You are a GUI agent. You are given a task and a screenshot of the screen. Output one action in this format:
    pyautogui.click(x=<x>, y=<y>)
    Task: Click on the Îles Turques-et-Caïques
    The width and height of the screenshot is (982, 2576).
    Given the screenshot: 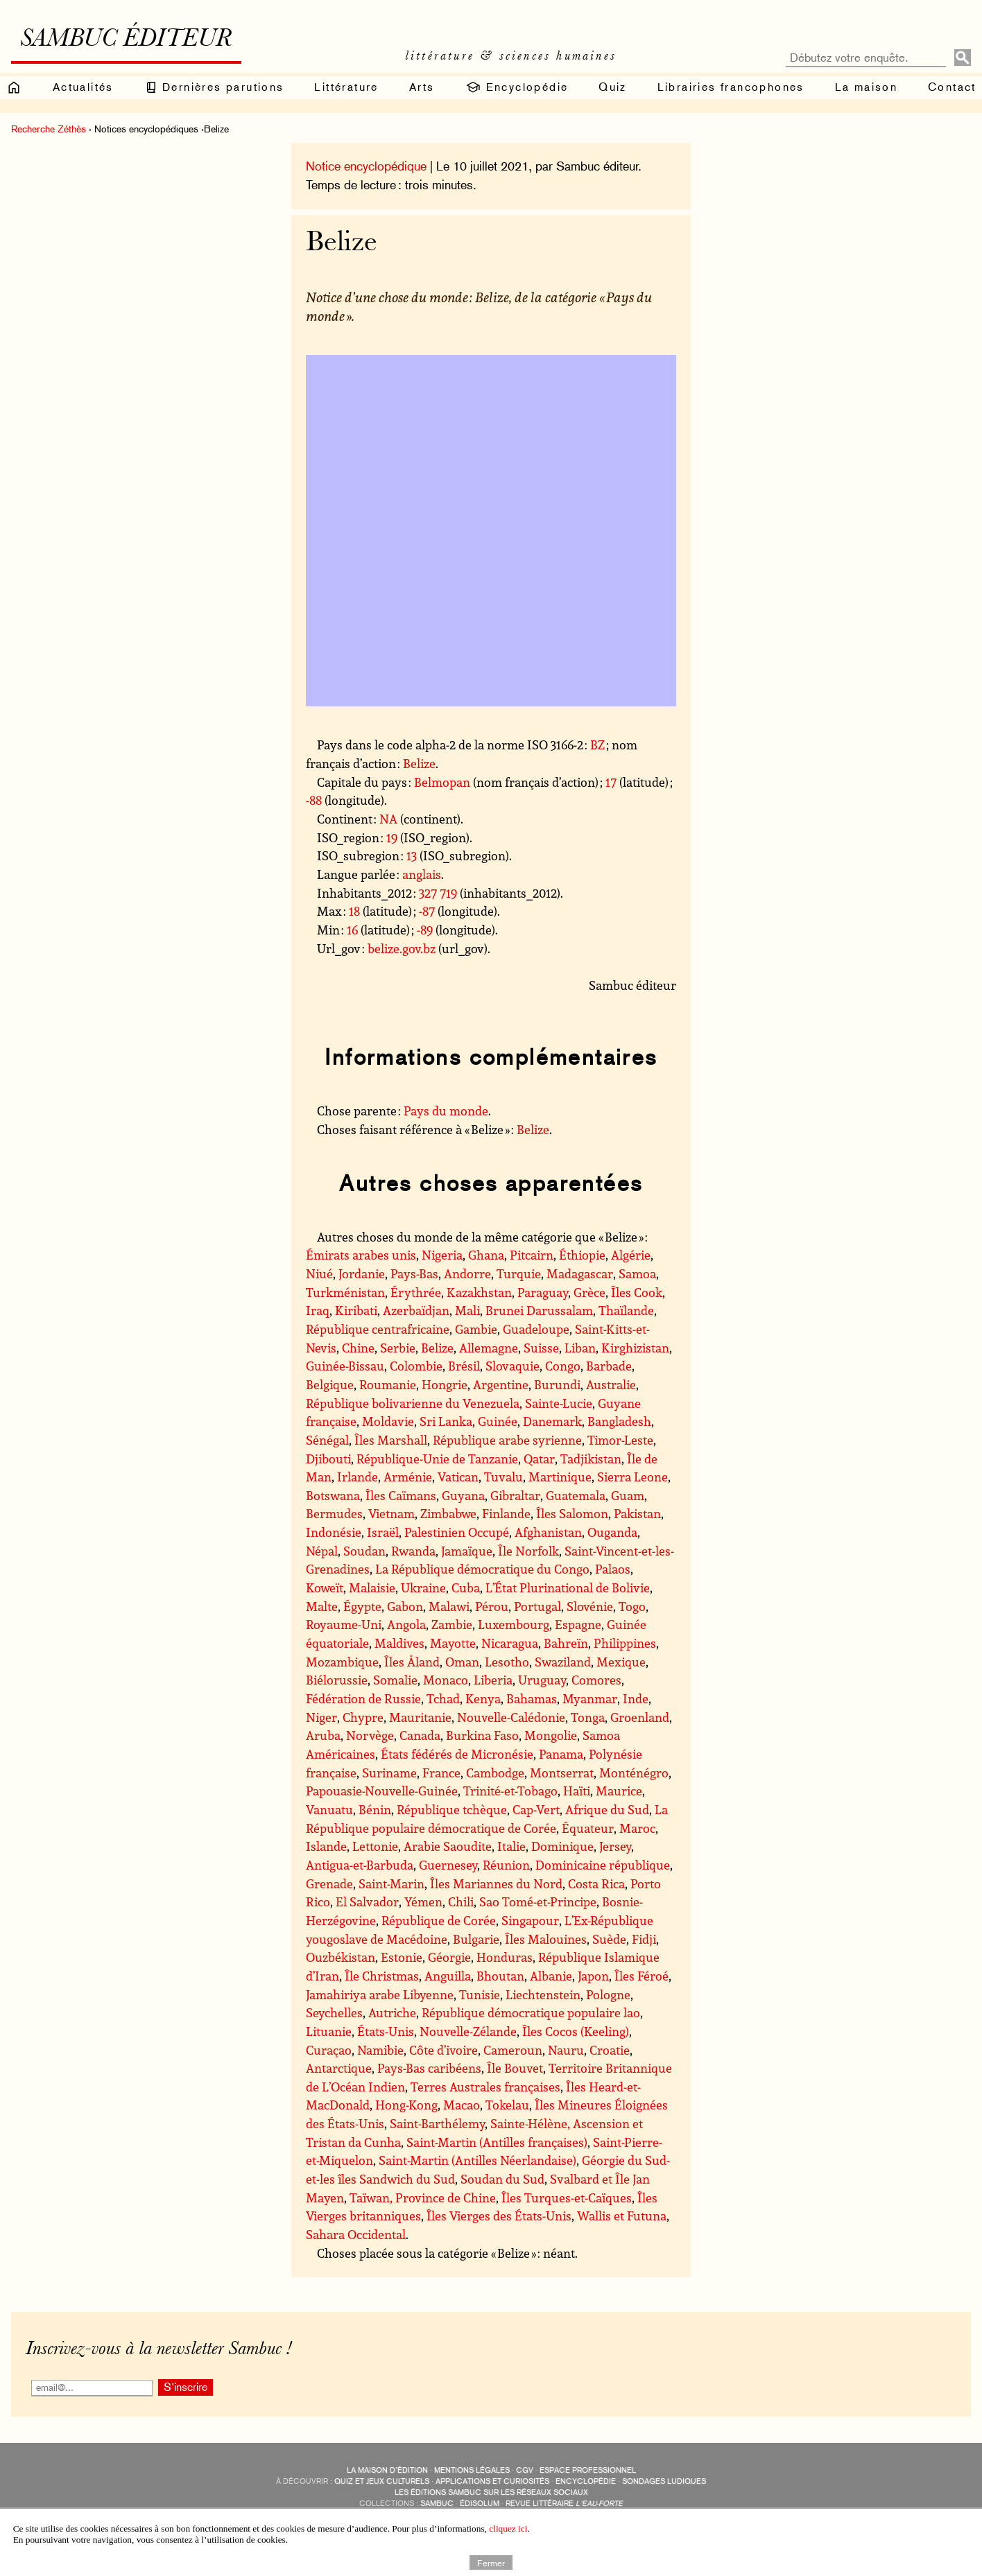 What is the action you would take?
    pyautogui.click(x=566, y=2197)
    